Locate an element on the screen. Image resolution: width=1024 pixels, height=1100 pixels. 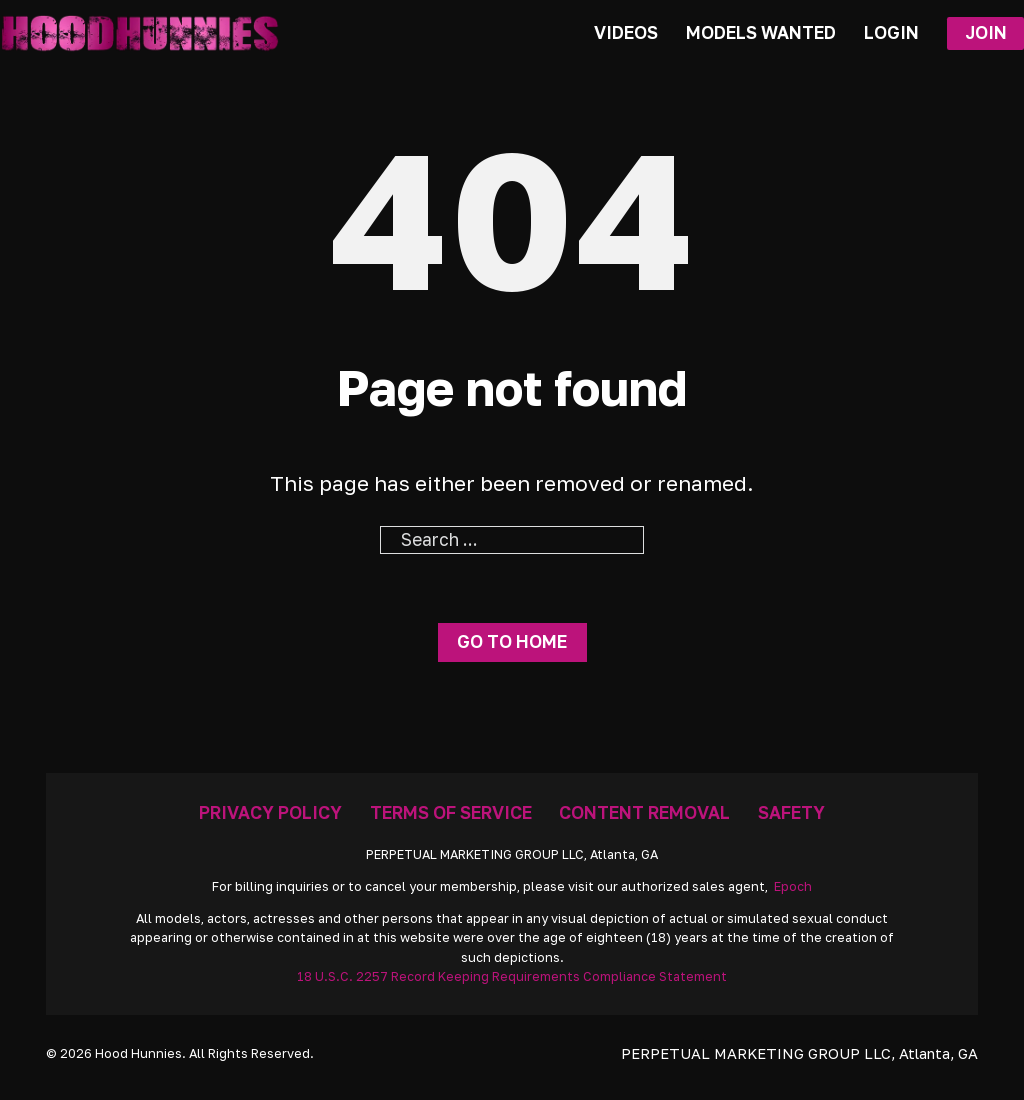
Login is located at coordinates (891, 32).